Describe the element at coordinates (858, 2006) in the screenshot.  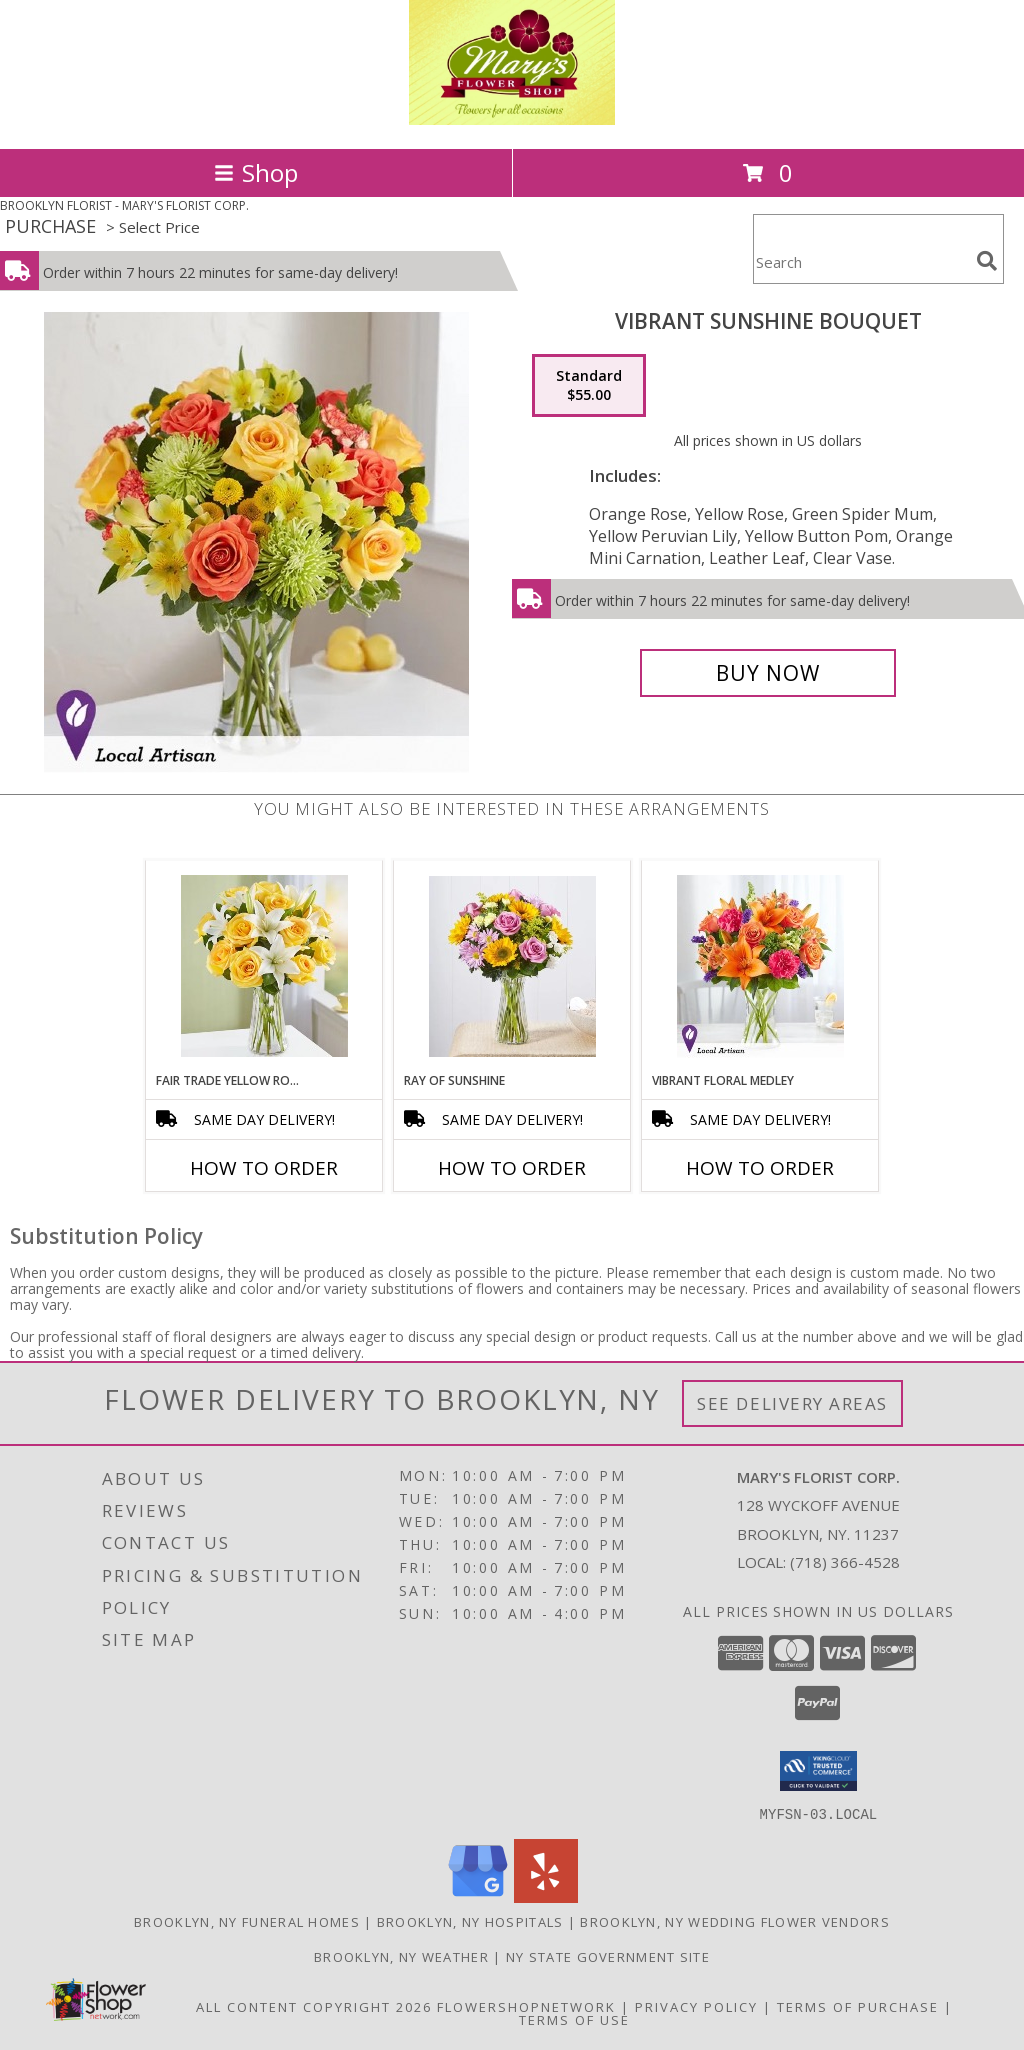
I see `Terms of Purchase [Open Terms of Purchase in new window]` at that location.